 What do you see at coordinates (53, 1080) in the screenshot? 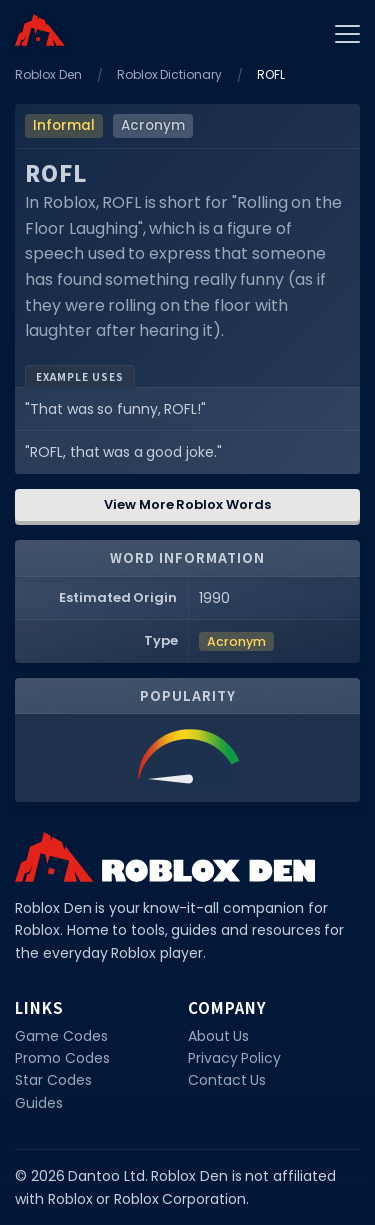
I see `Star Codes` at bounding box center [53, 1080].